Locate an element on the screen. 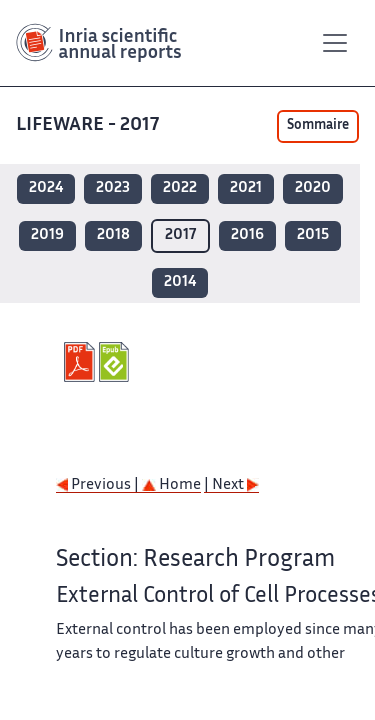  2016 is located at coordinates (247, 235).